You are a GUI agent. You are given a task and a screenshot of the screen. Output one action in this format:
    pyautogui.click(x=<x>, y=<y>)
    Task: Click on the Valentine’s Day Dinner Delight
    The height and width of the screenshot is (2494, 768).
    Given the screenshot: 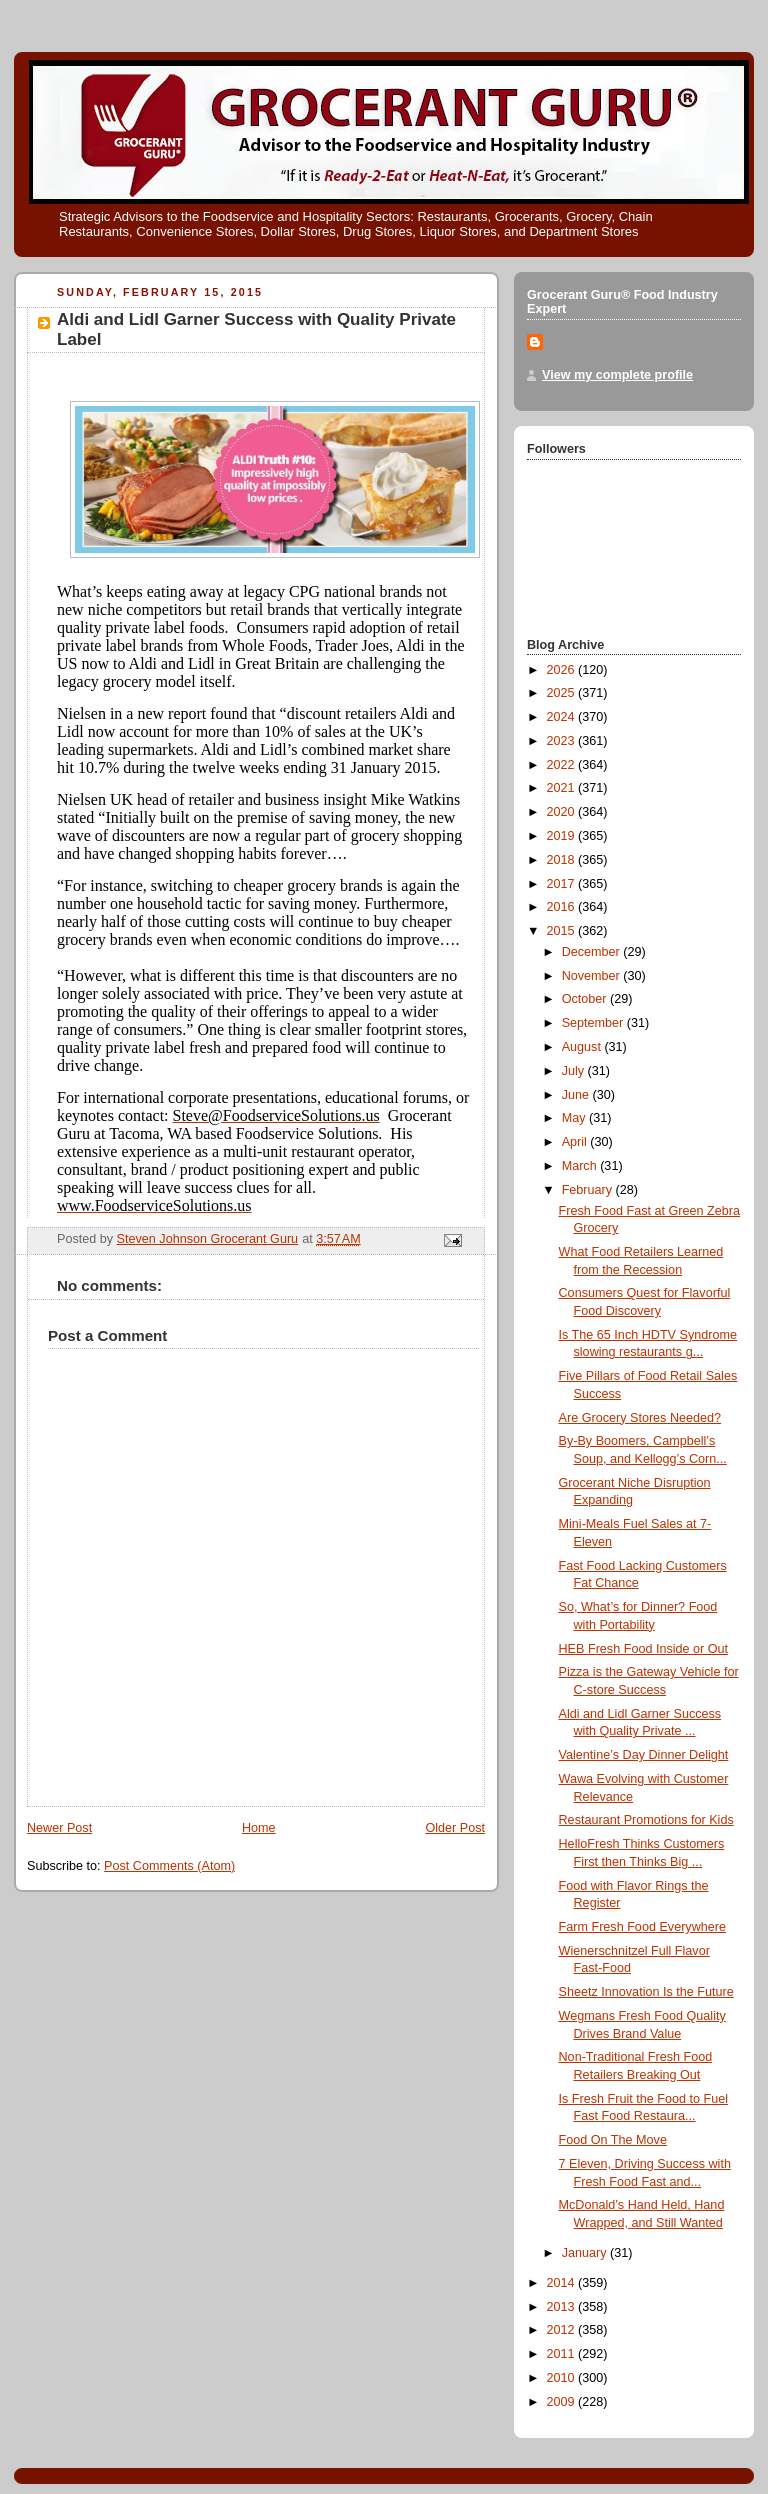 What is the action you would take?
    pyautogui.click(x=644, y=1755)
    